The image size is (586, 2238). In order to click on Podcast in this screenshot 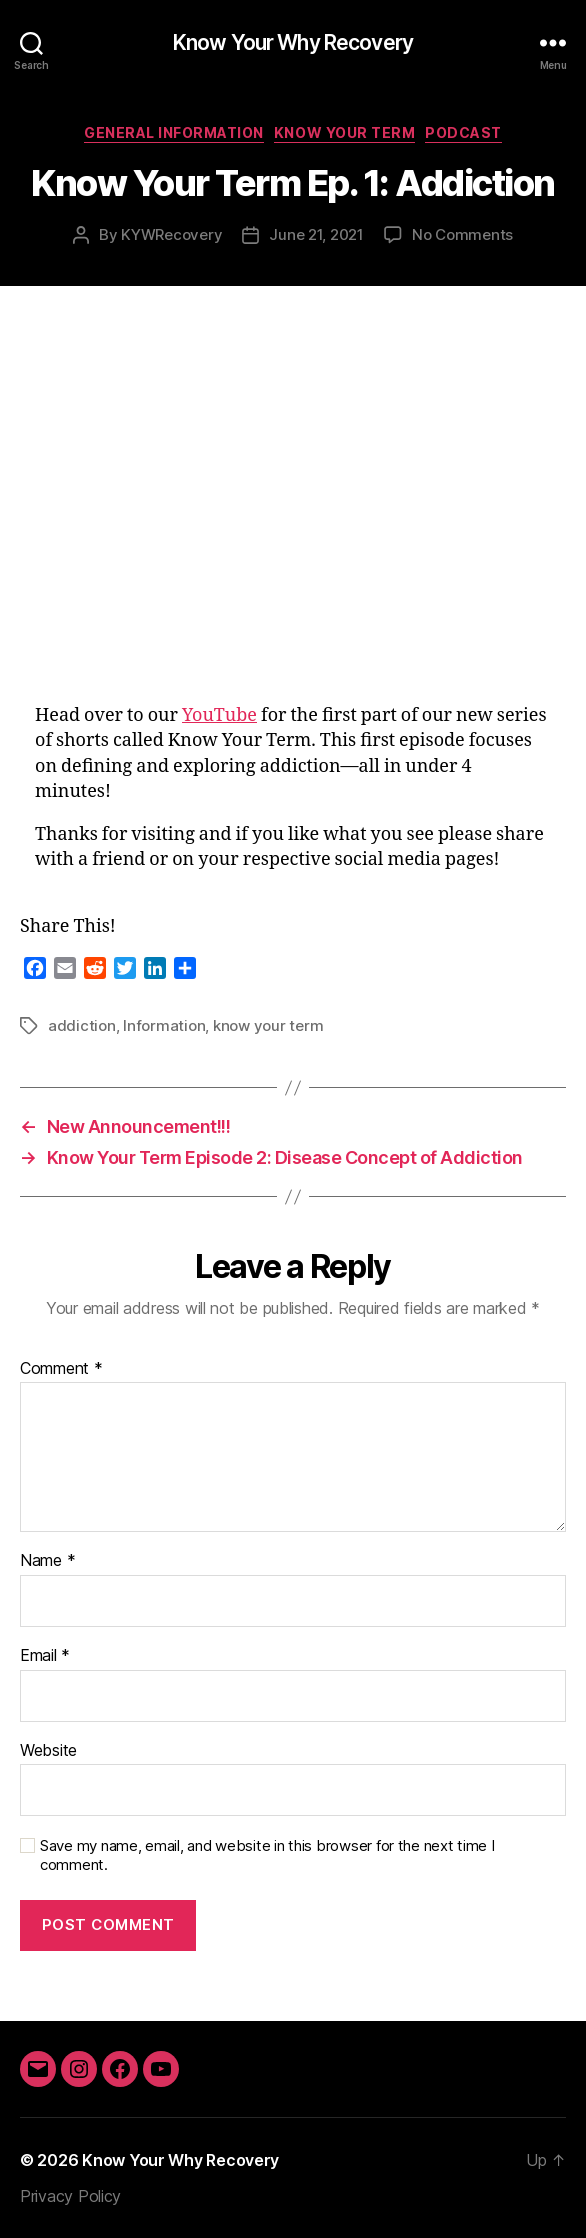, I will do `click(463, 132)`.